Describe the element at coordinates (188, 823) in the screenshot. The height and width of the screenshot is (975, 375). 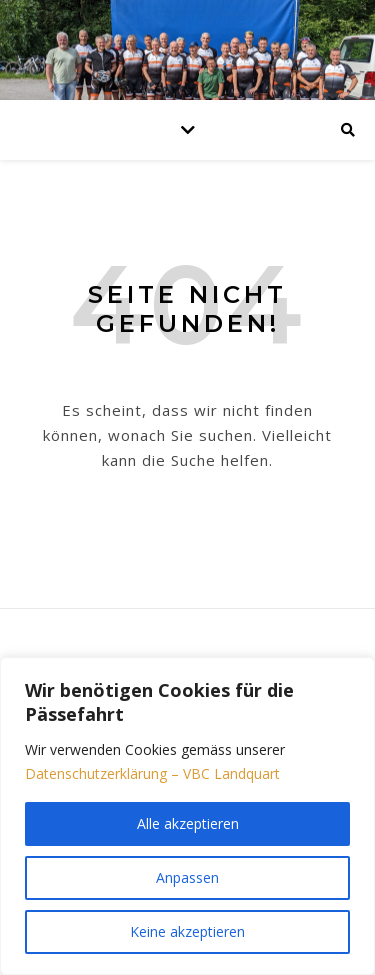
I see `Alle akzeptieren` at that location.